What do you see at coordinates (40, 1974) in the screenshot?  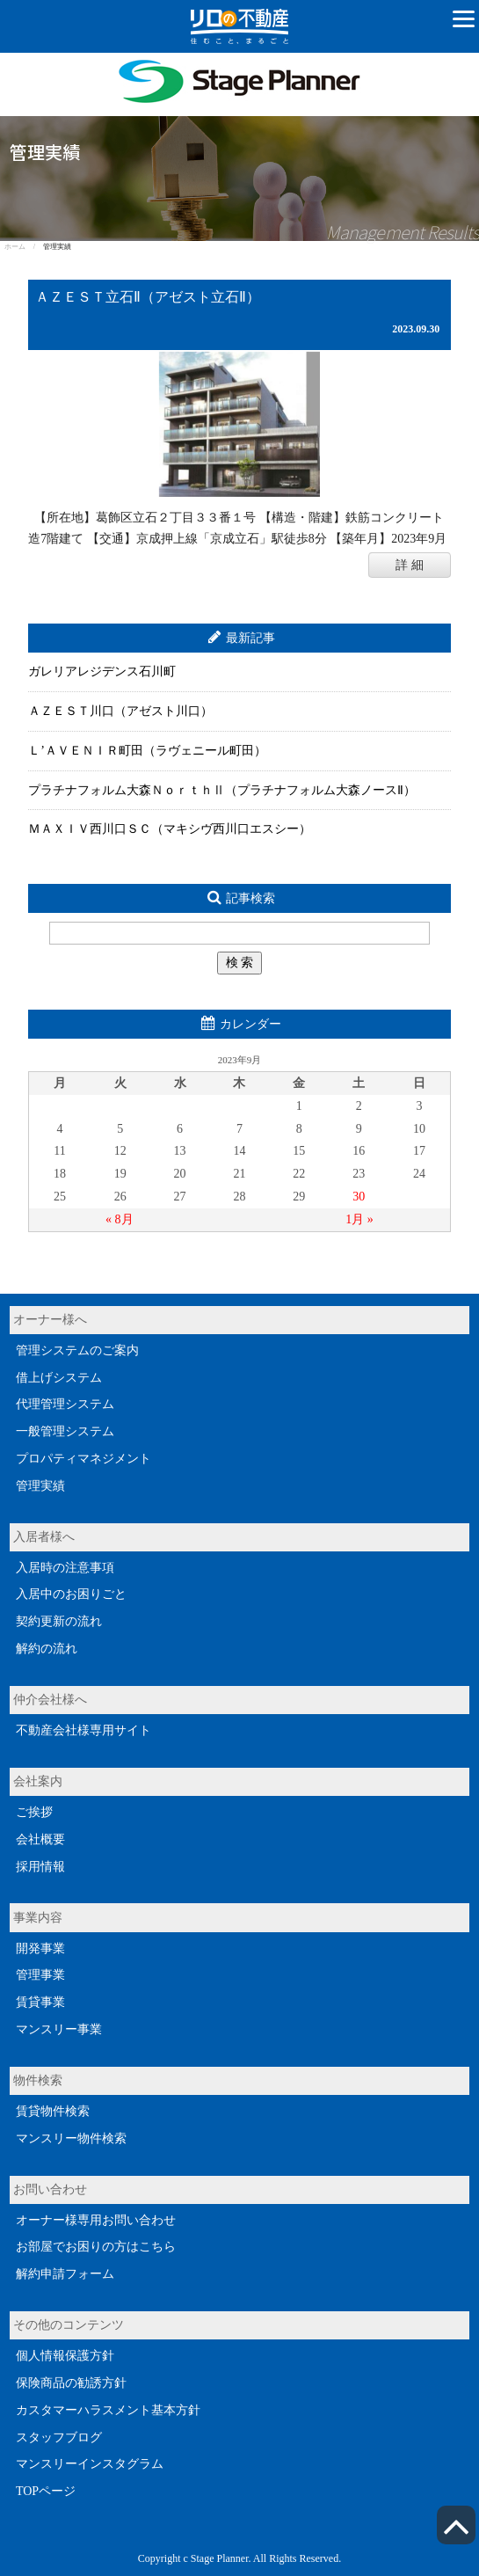 I see `管理事業` at bounding box center [40, 1974].